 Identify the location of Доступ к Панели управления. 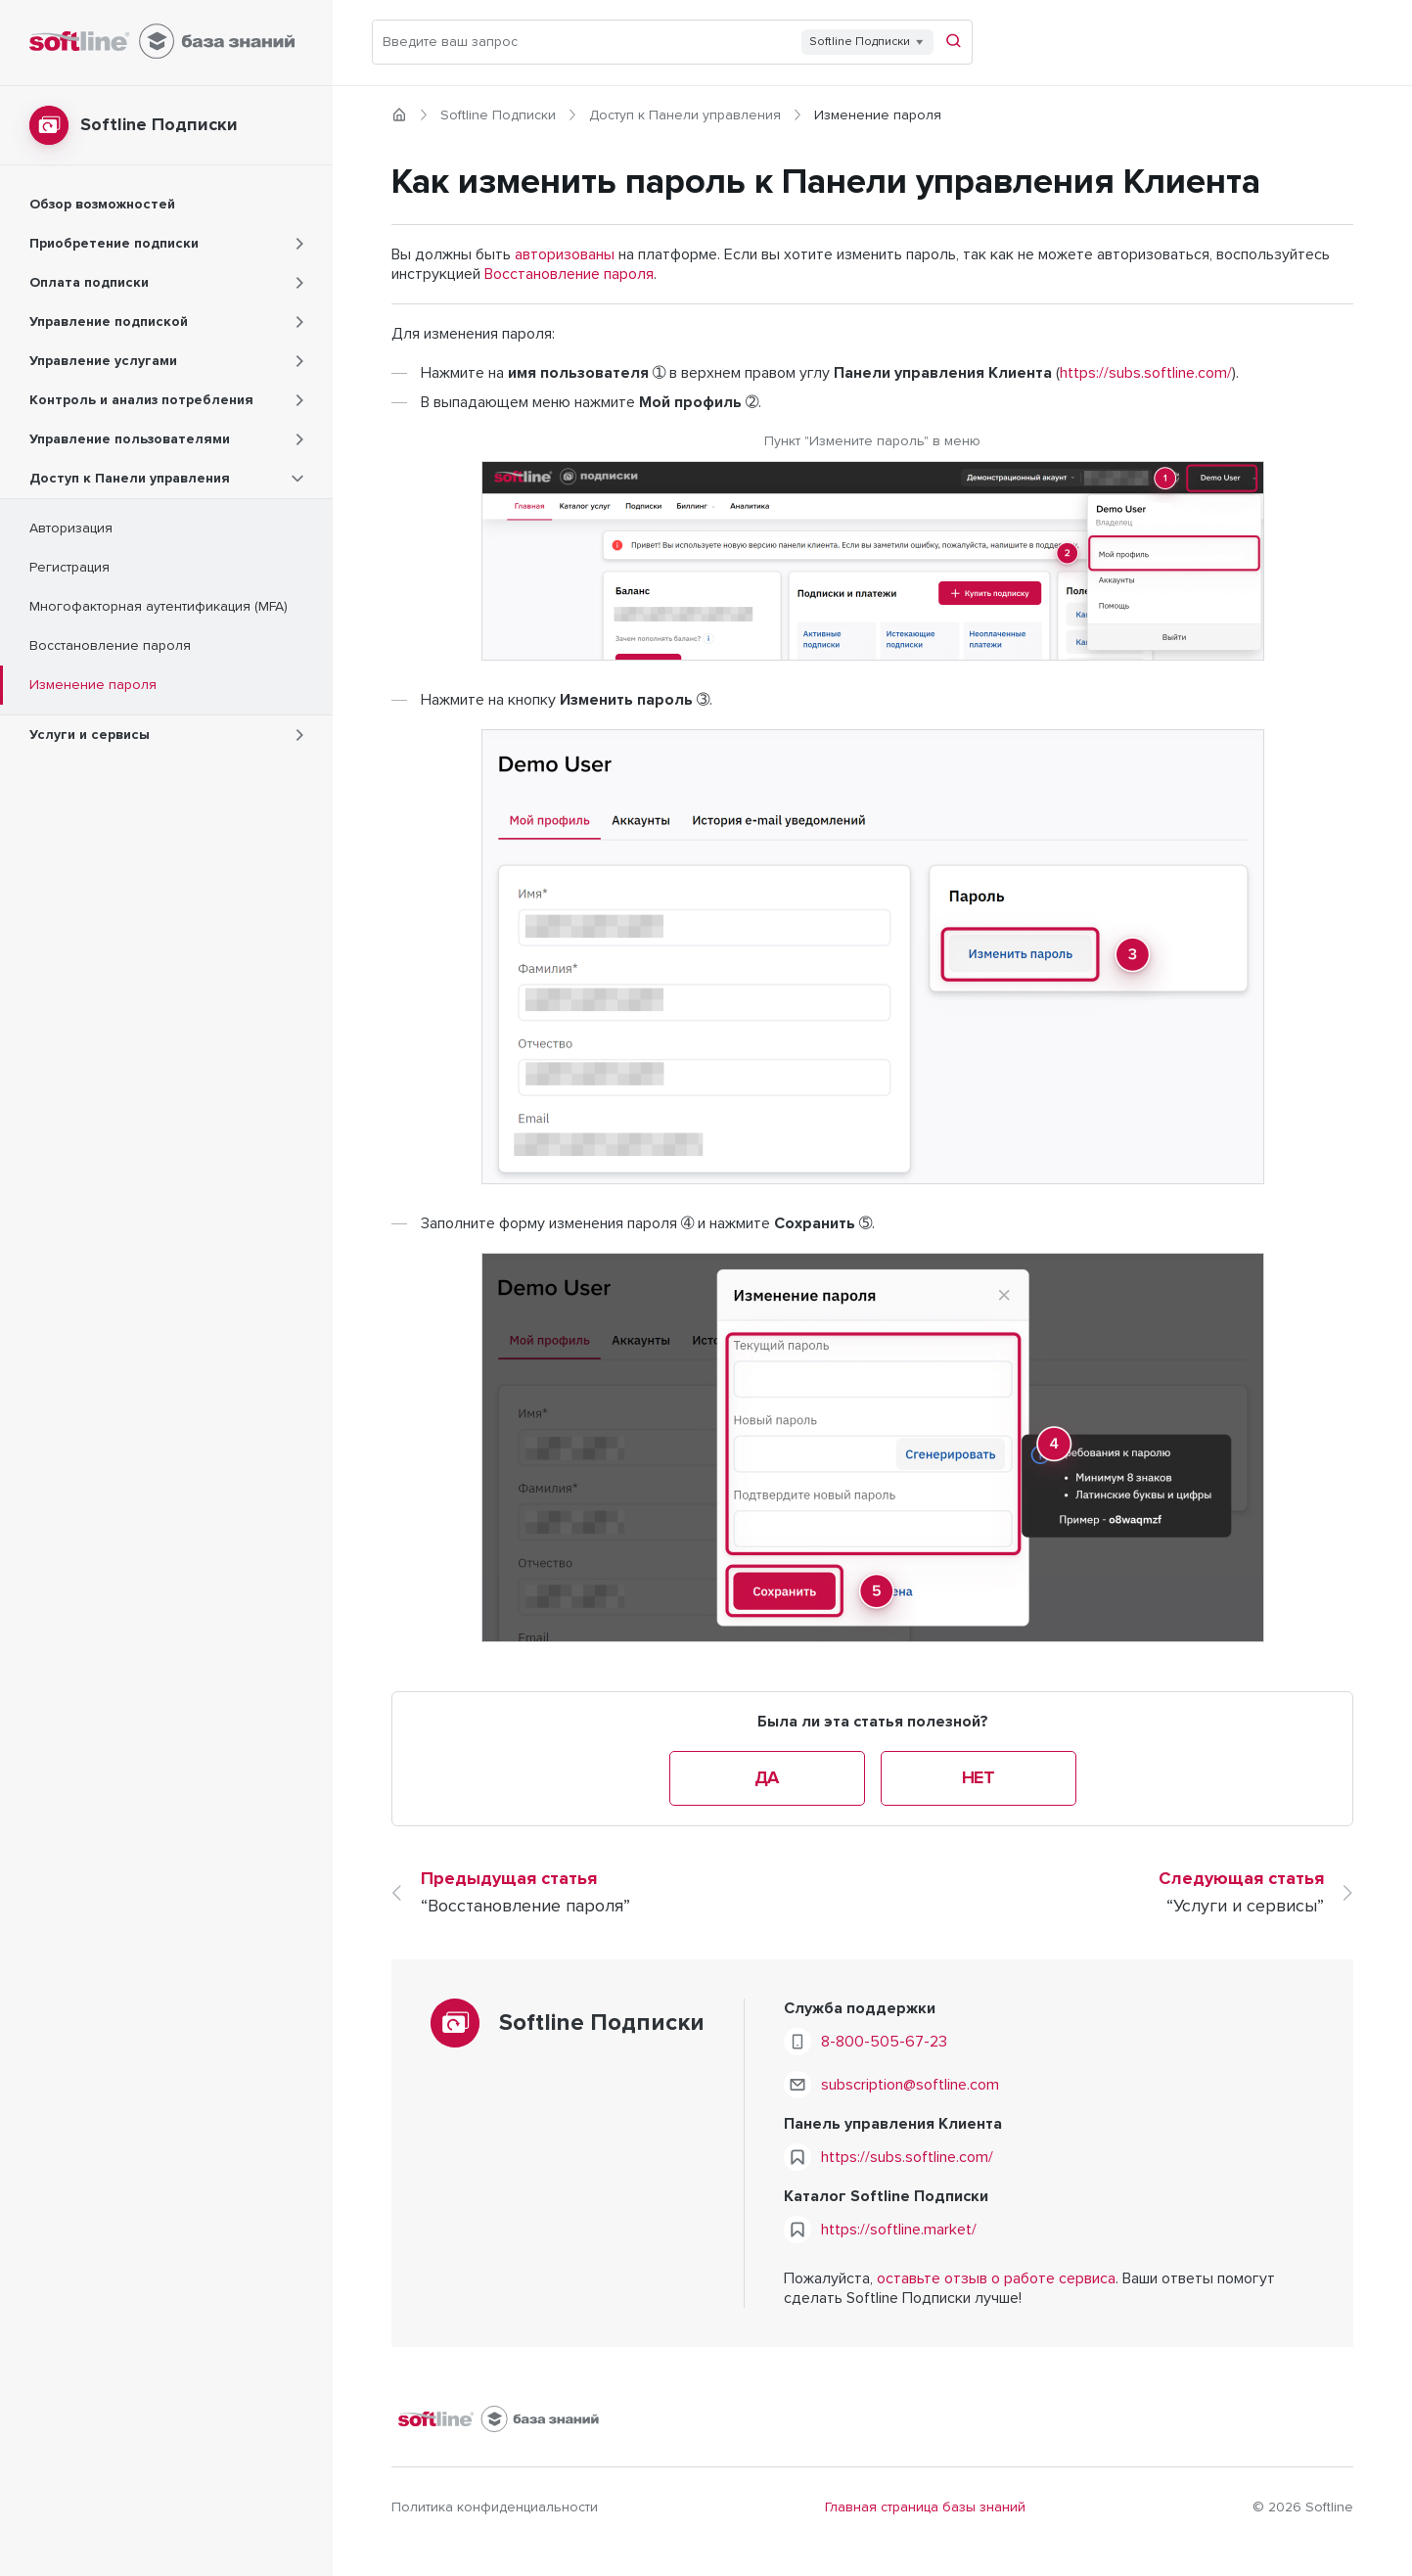
(685, 115).